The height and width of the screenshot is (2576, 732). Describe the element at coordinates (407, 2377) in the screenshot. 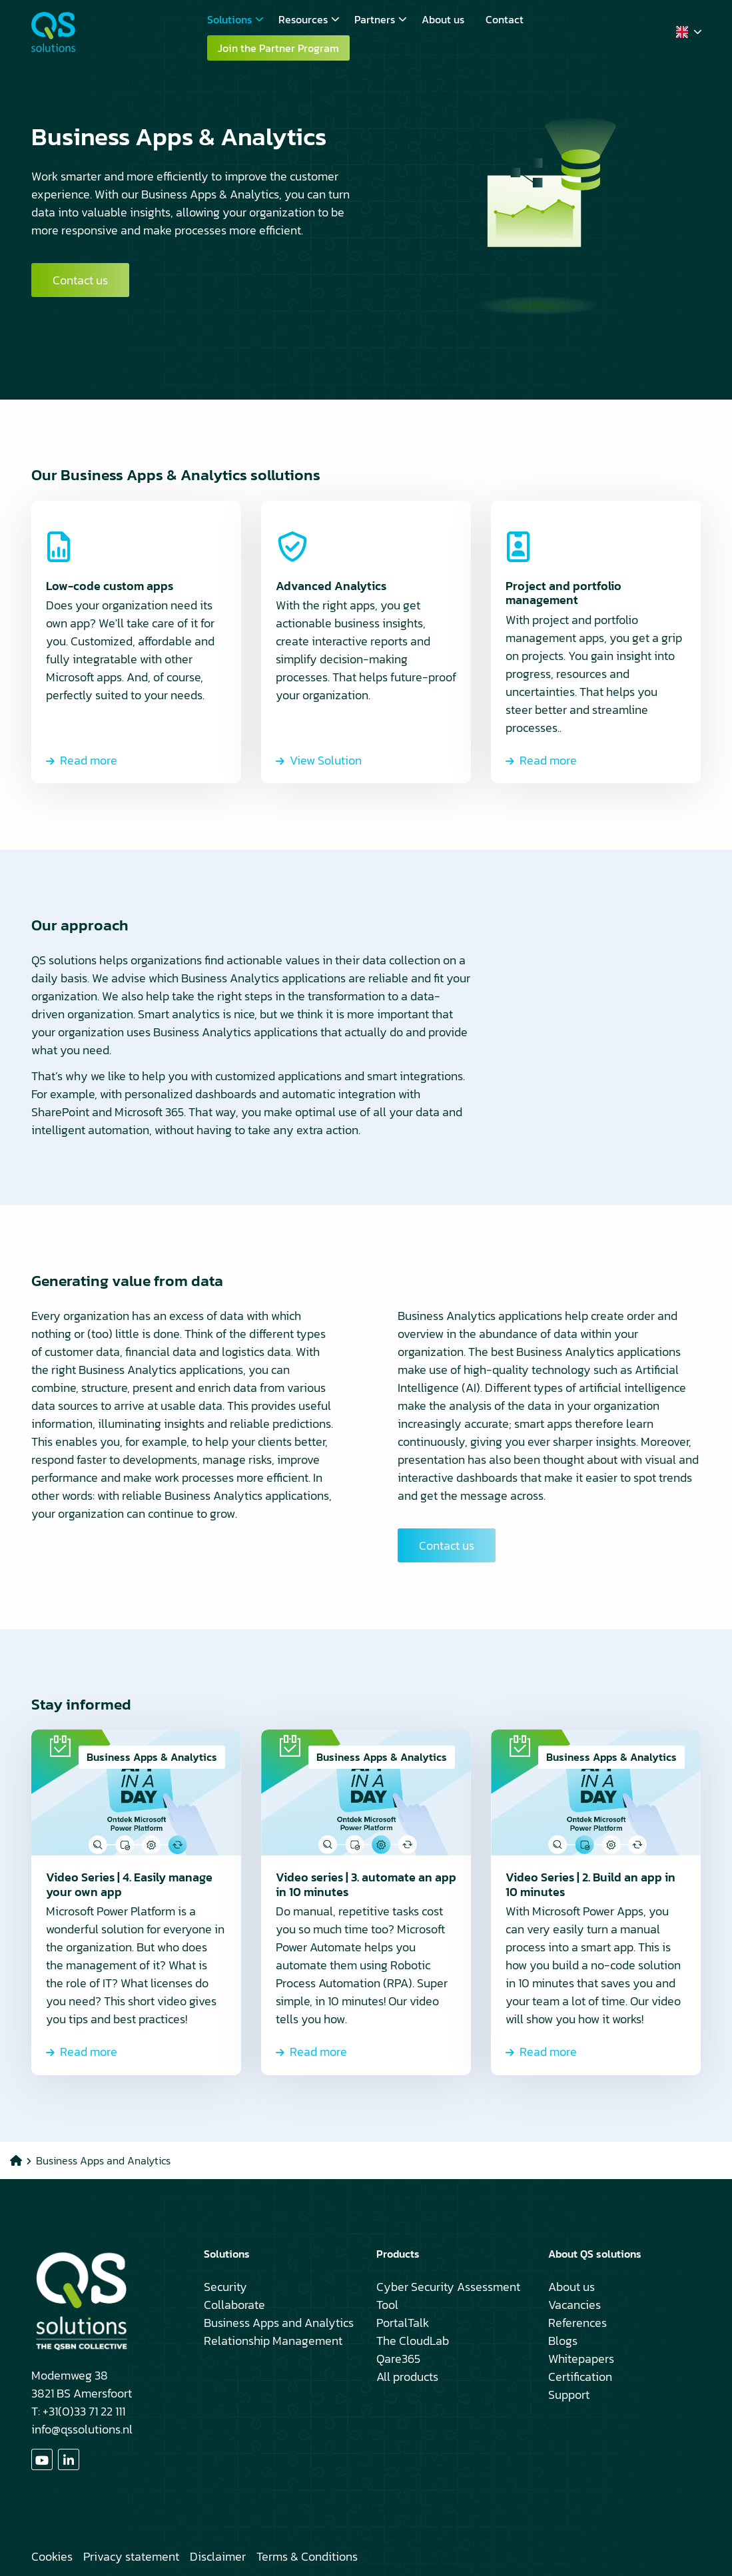

I see `All products` at that location.